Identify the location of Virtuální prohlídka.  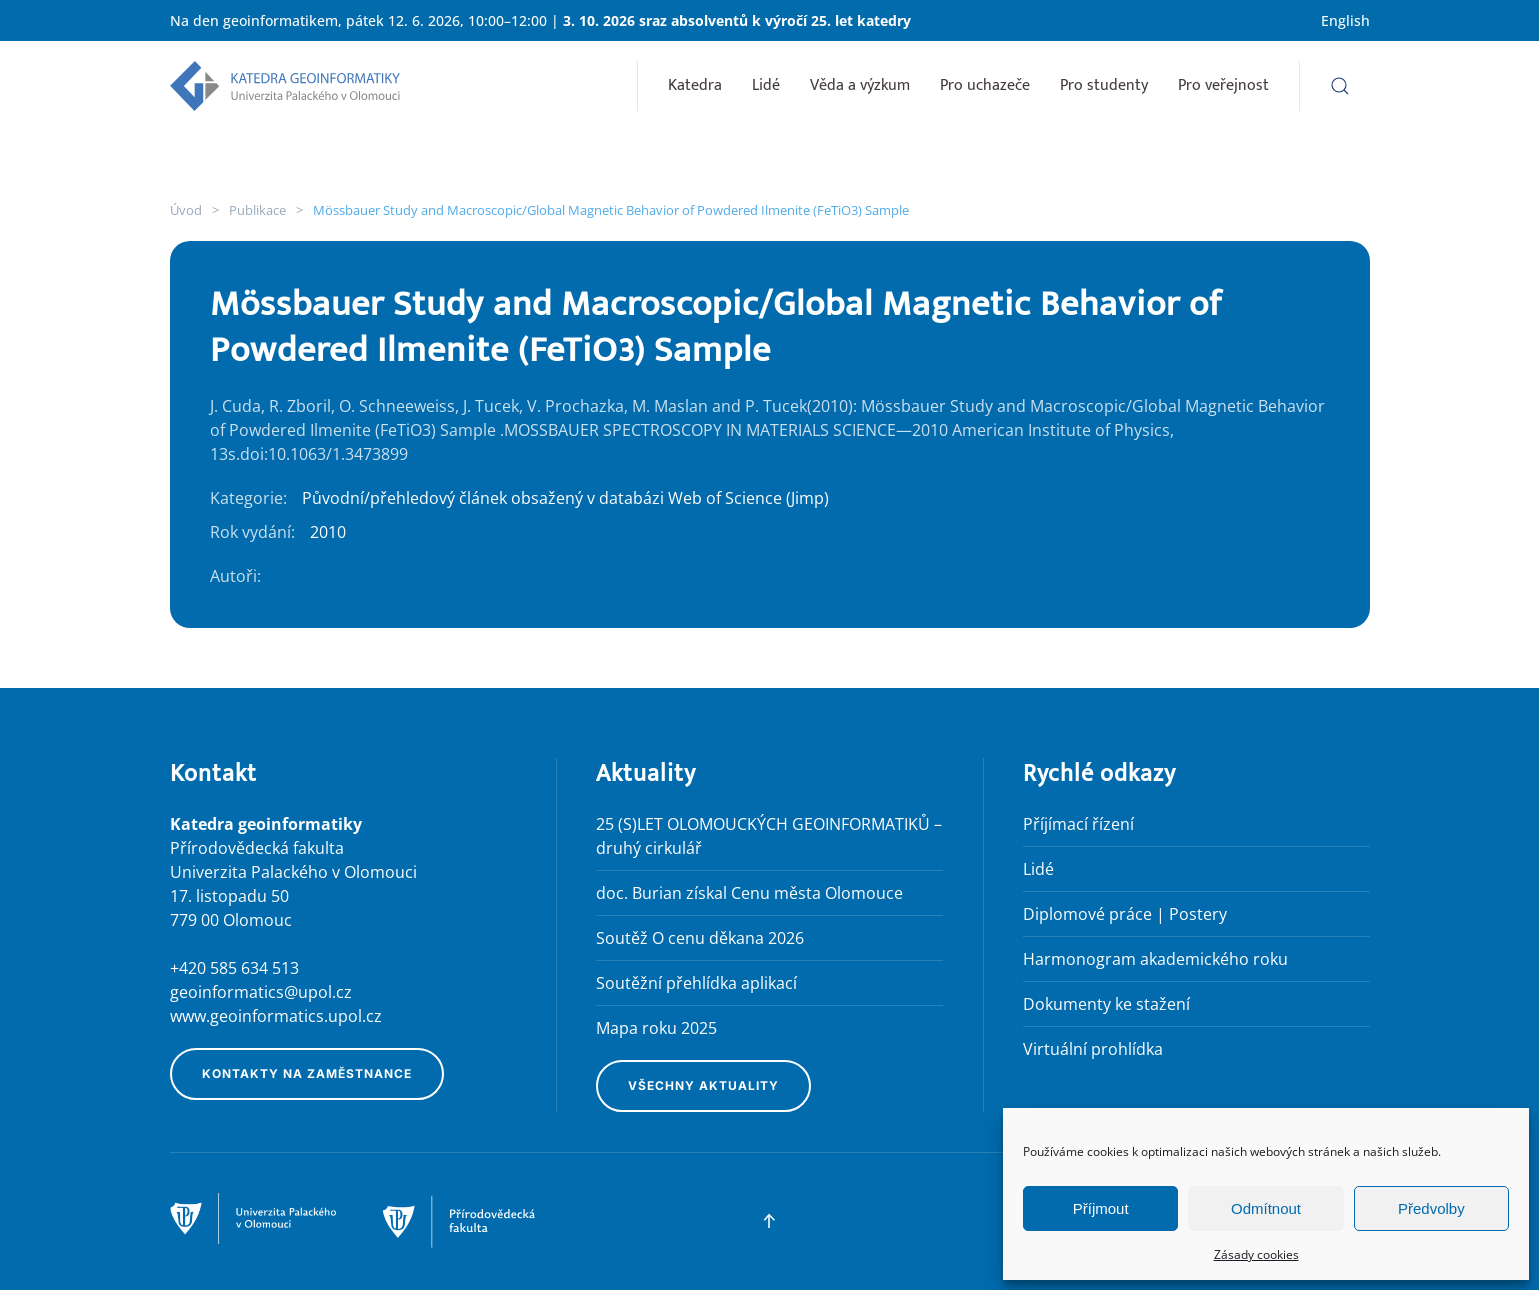
(1093, 1049).